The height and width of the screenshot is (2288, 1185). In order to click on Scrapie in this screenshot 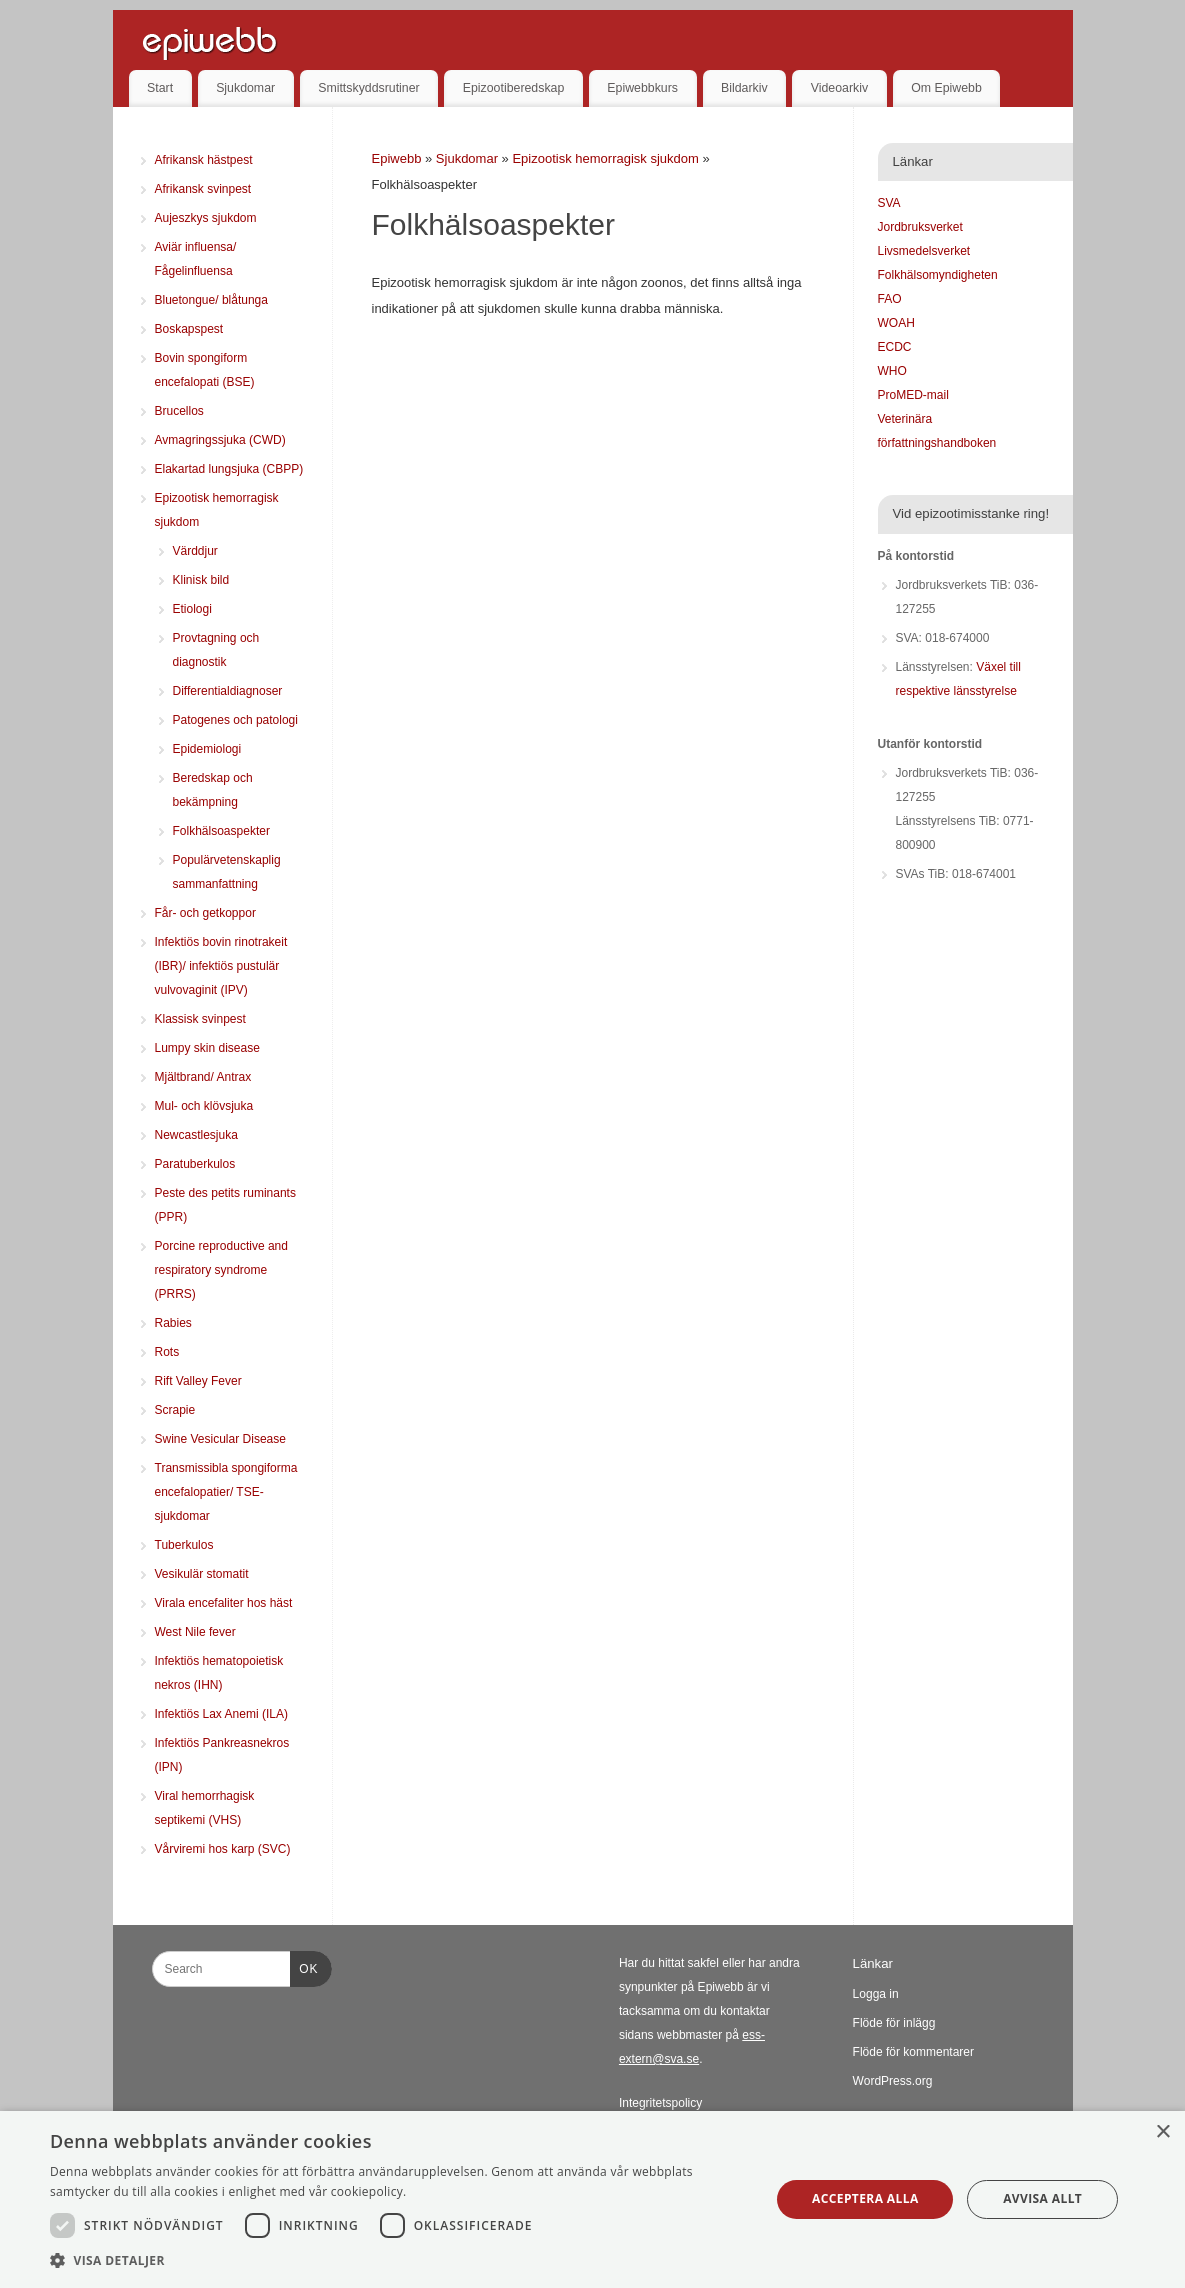, I will do `click(175, 1410)`.